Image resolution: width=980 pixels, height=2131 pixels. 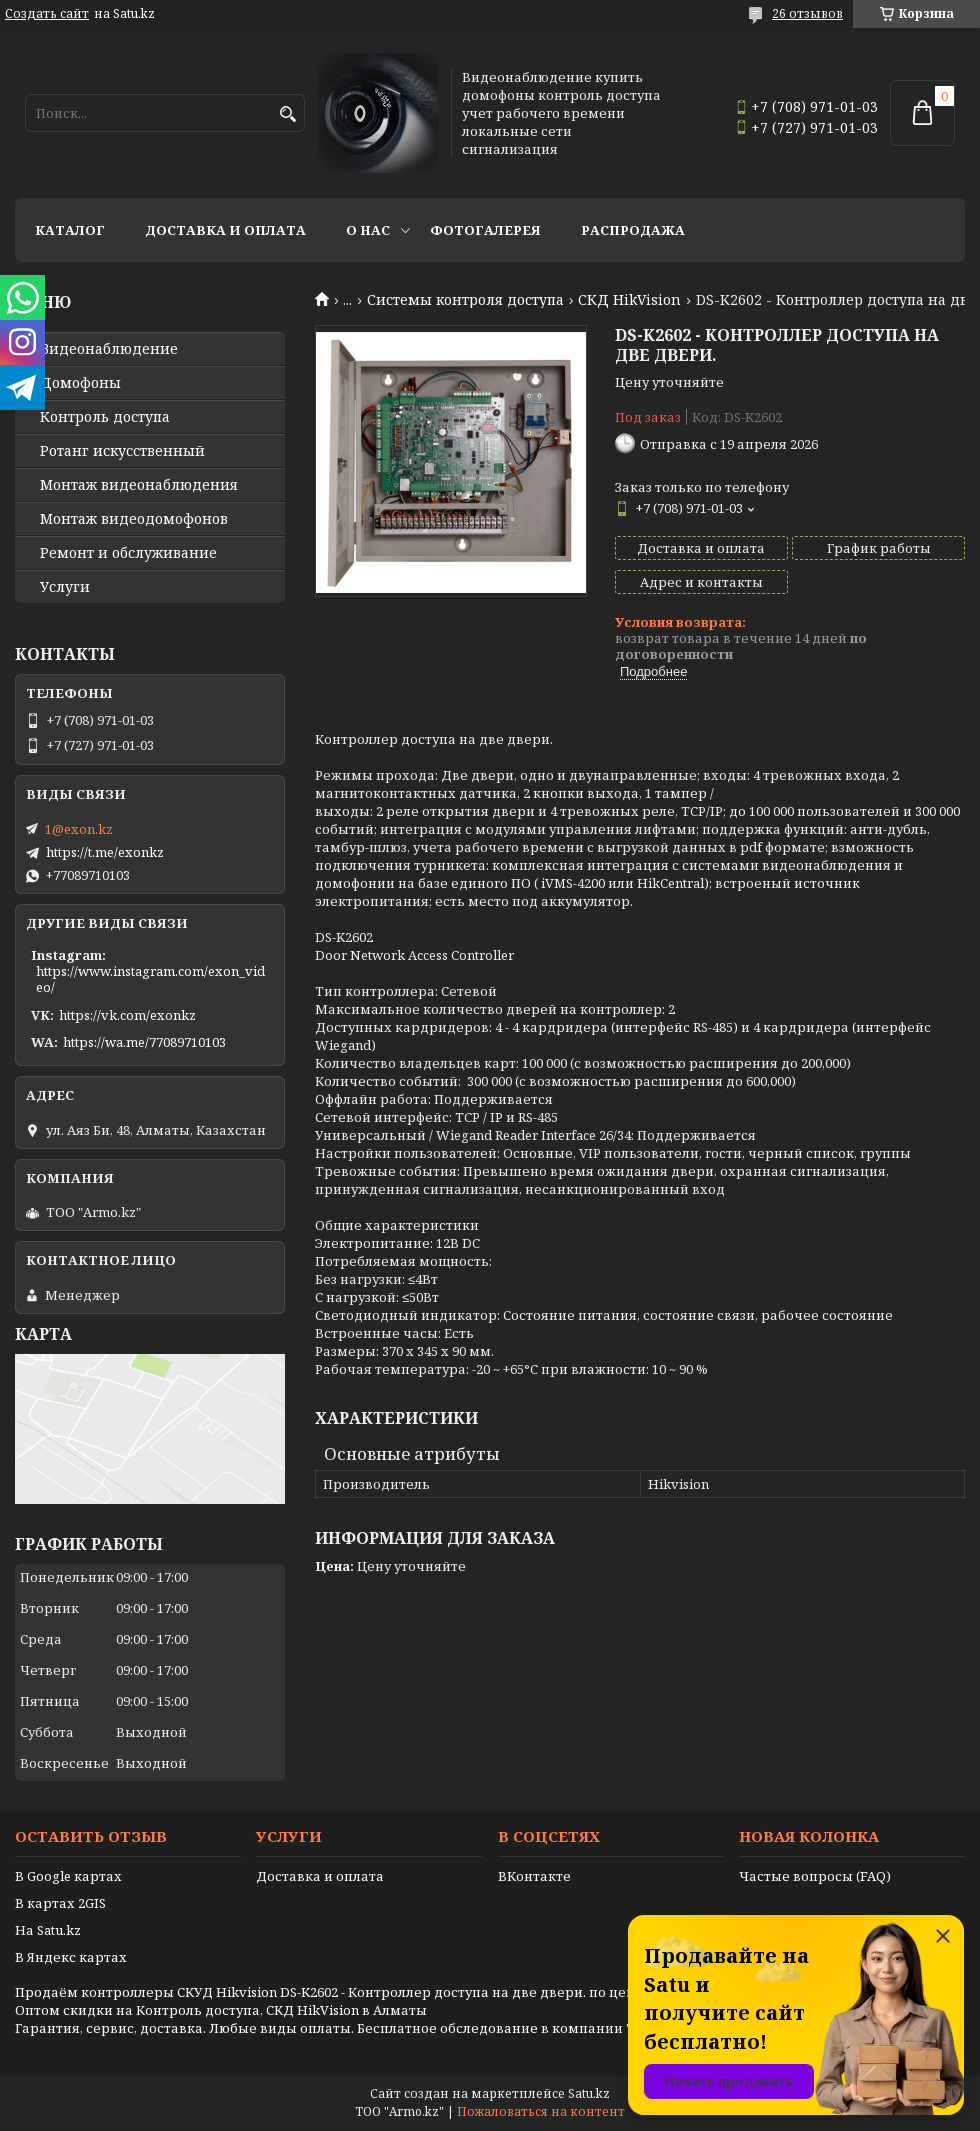 What do you see at coordinates (589, 2093) in the screenshot?
I see `Satu.kz` at bounding box center [589, 2093].